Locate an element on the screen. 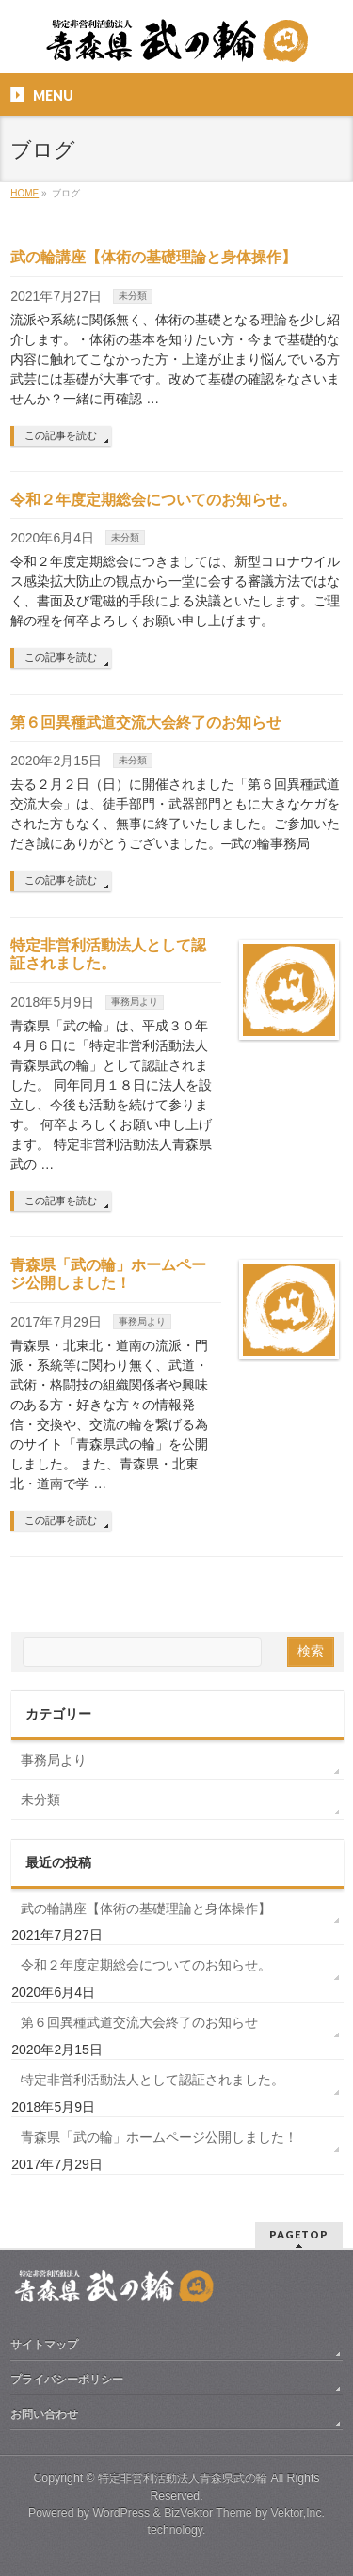 The height and width of the screenshot is (2576, 353). 第６回異種武道交流大会終了のお知らせ is located at coordinates (145, 722).